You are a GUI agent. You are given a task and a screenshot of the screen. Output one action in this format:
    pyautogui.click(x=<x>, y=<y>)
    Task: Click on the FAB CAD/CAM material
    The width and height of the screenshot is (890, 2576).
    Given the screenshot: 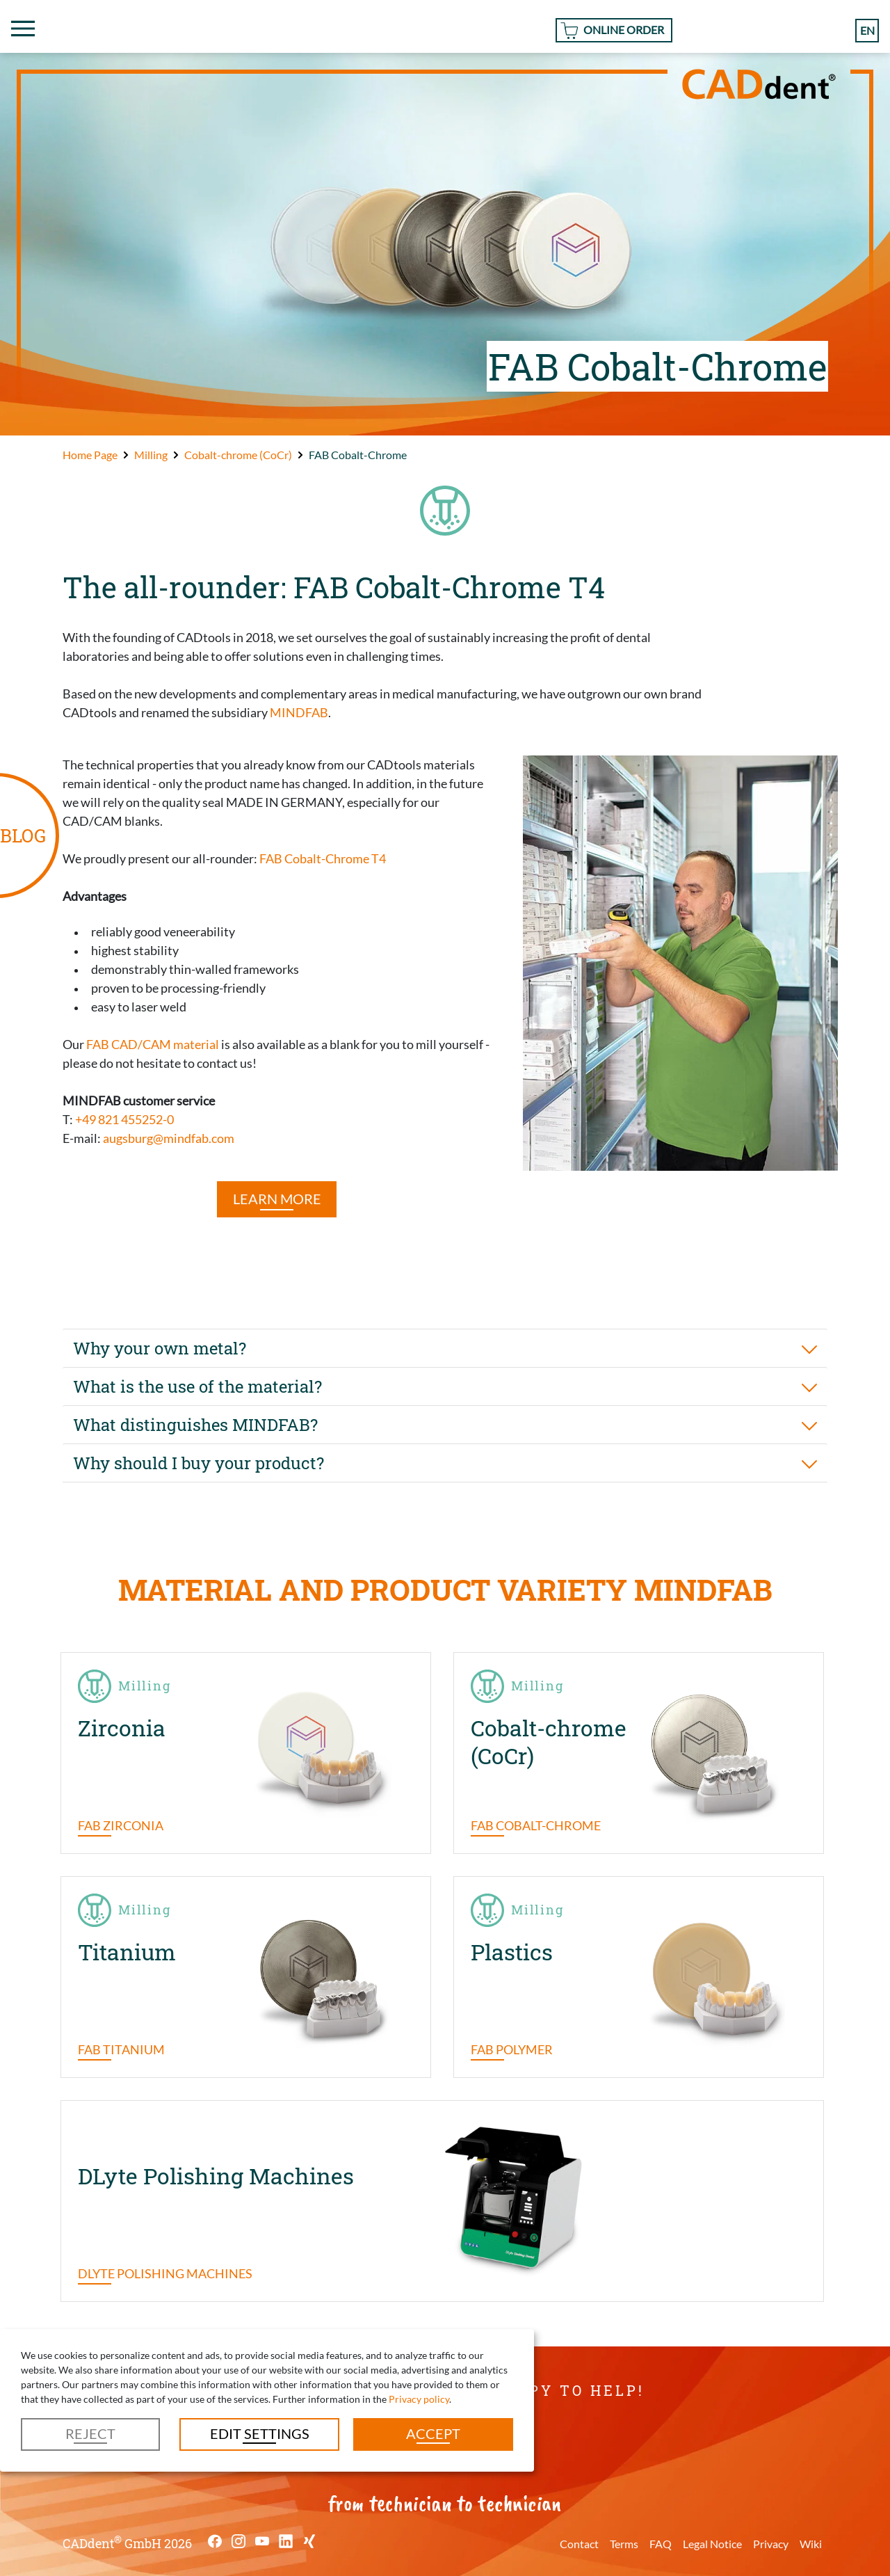 What is the action you would take?
    pyautogui.click(x=152, y=1044)
    